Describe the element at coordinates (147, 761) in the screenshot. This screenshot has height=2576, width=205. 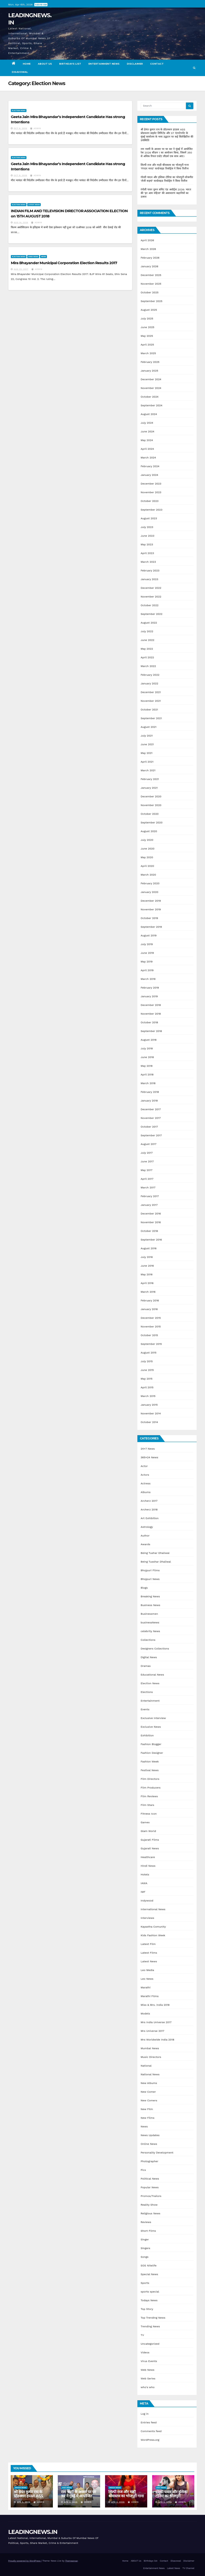
I see `April 2021` at that location.